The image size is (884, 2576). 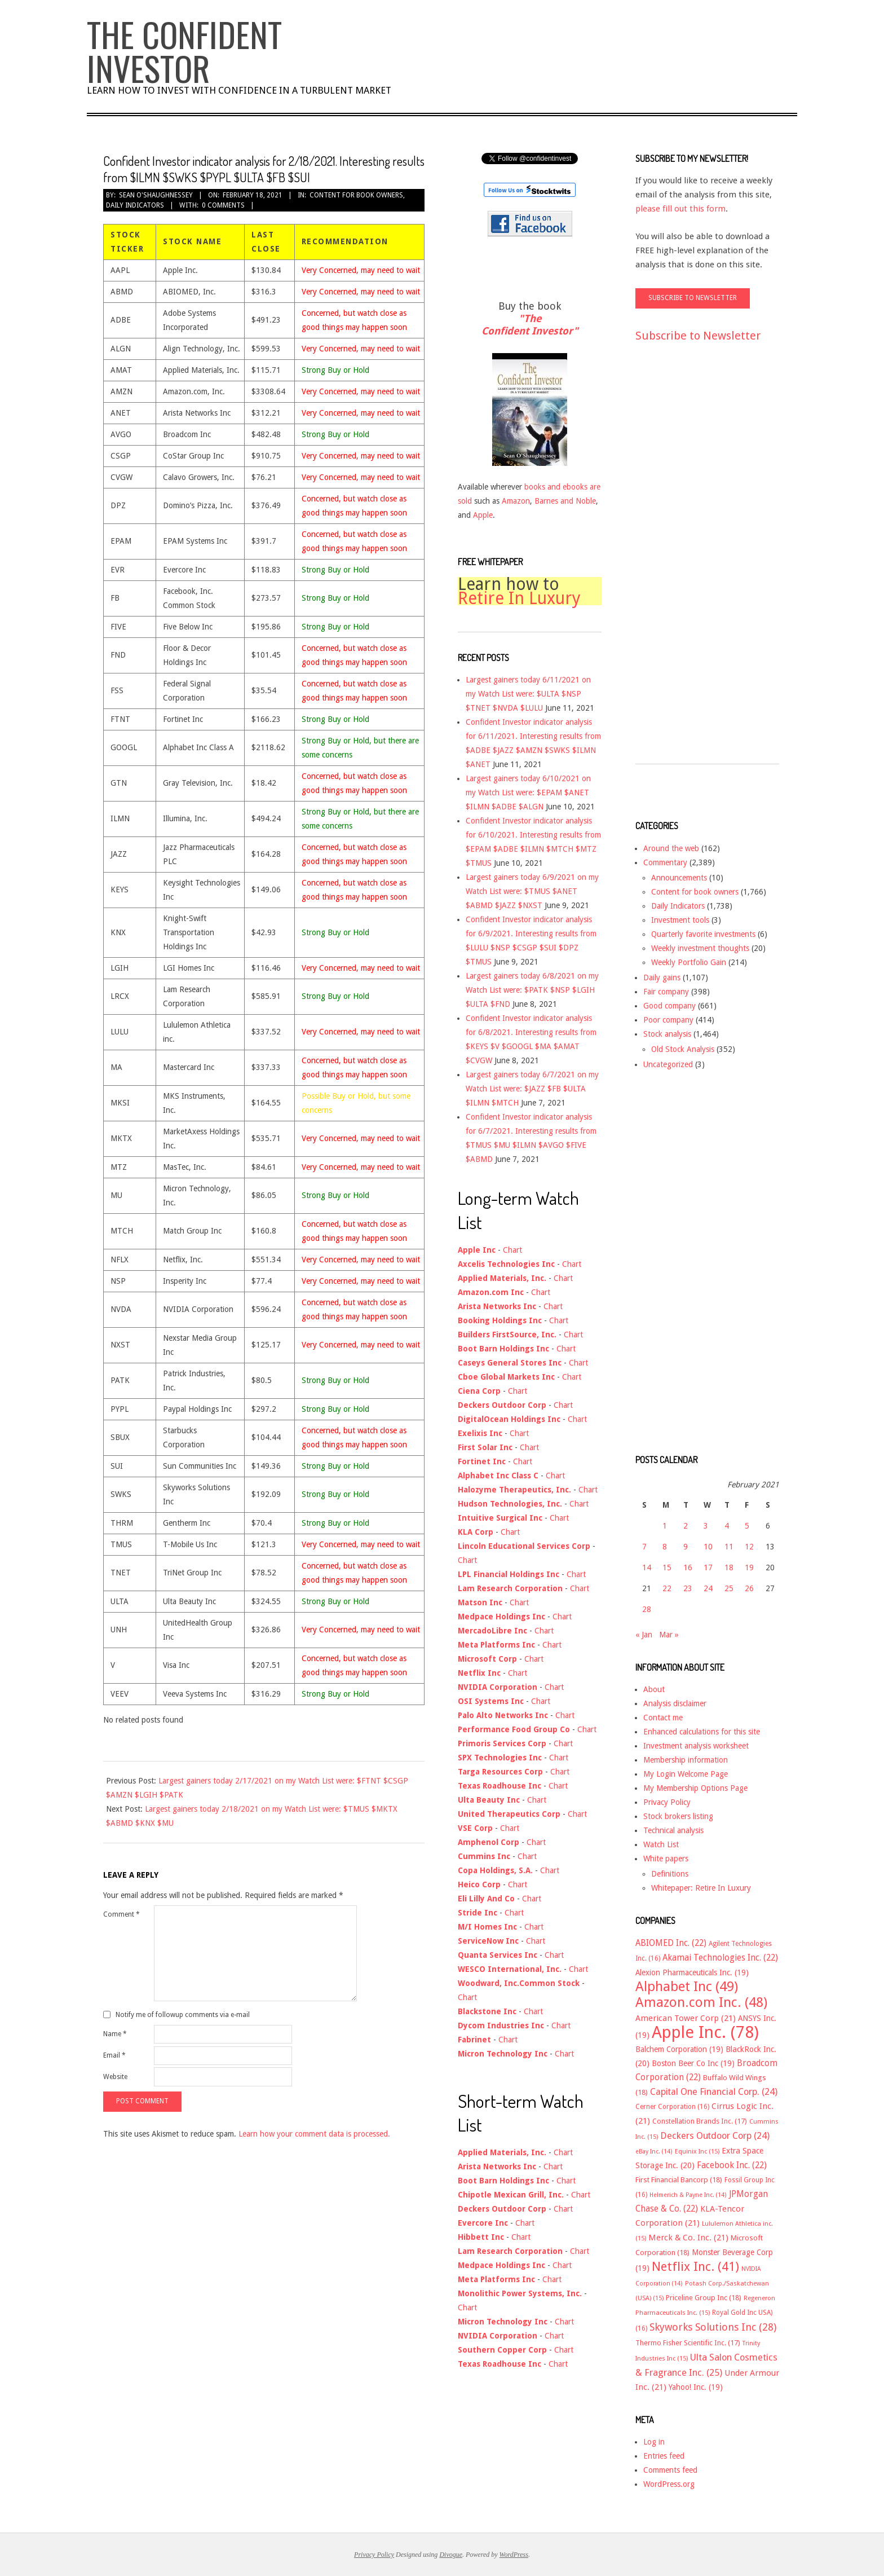 I want to click on Weekly Portfolio Gain, so click(x=688, y=962).